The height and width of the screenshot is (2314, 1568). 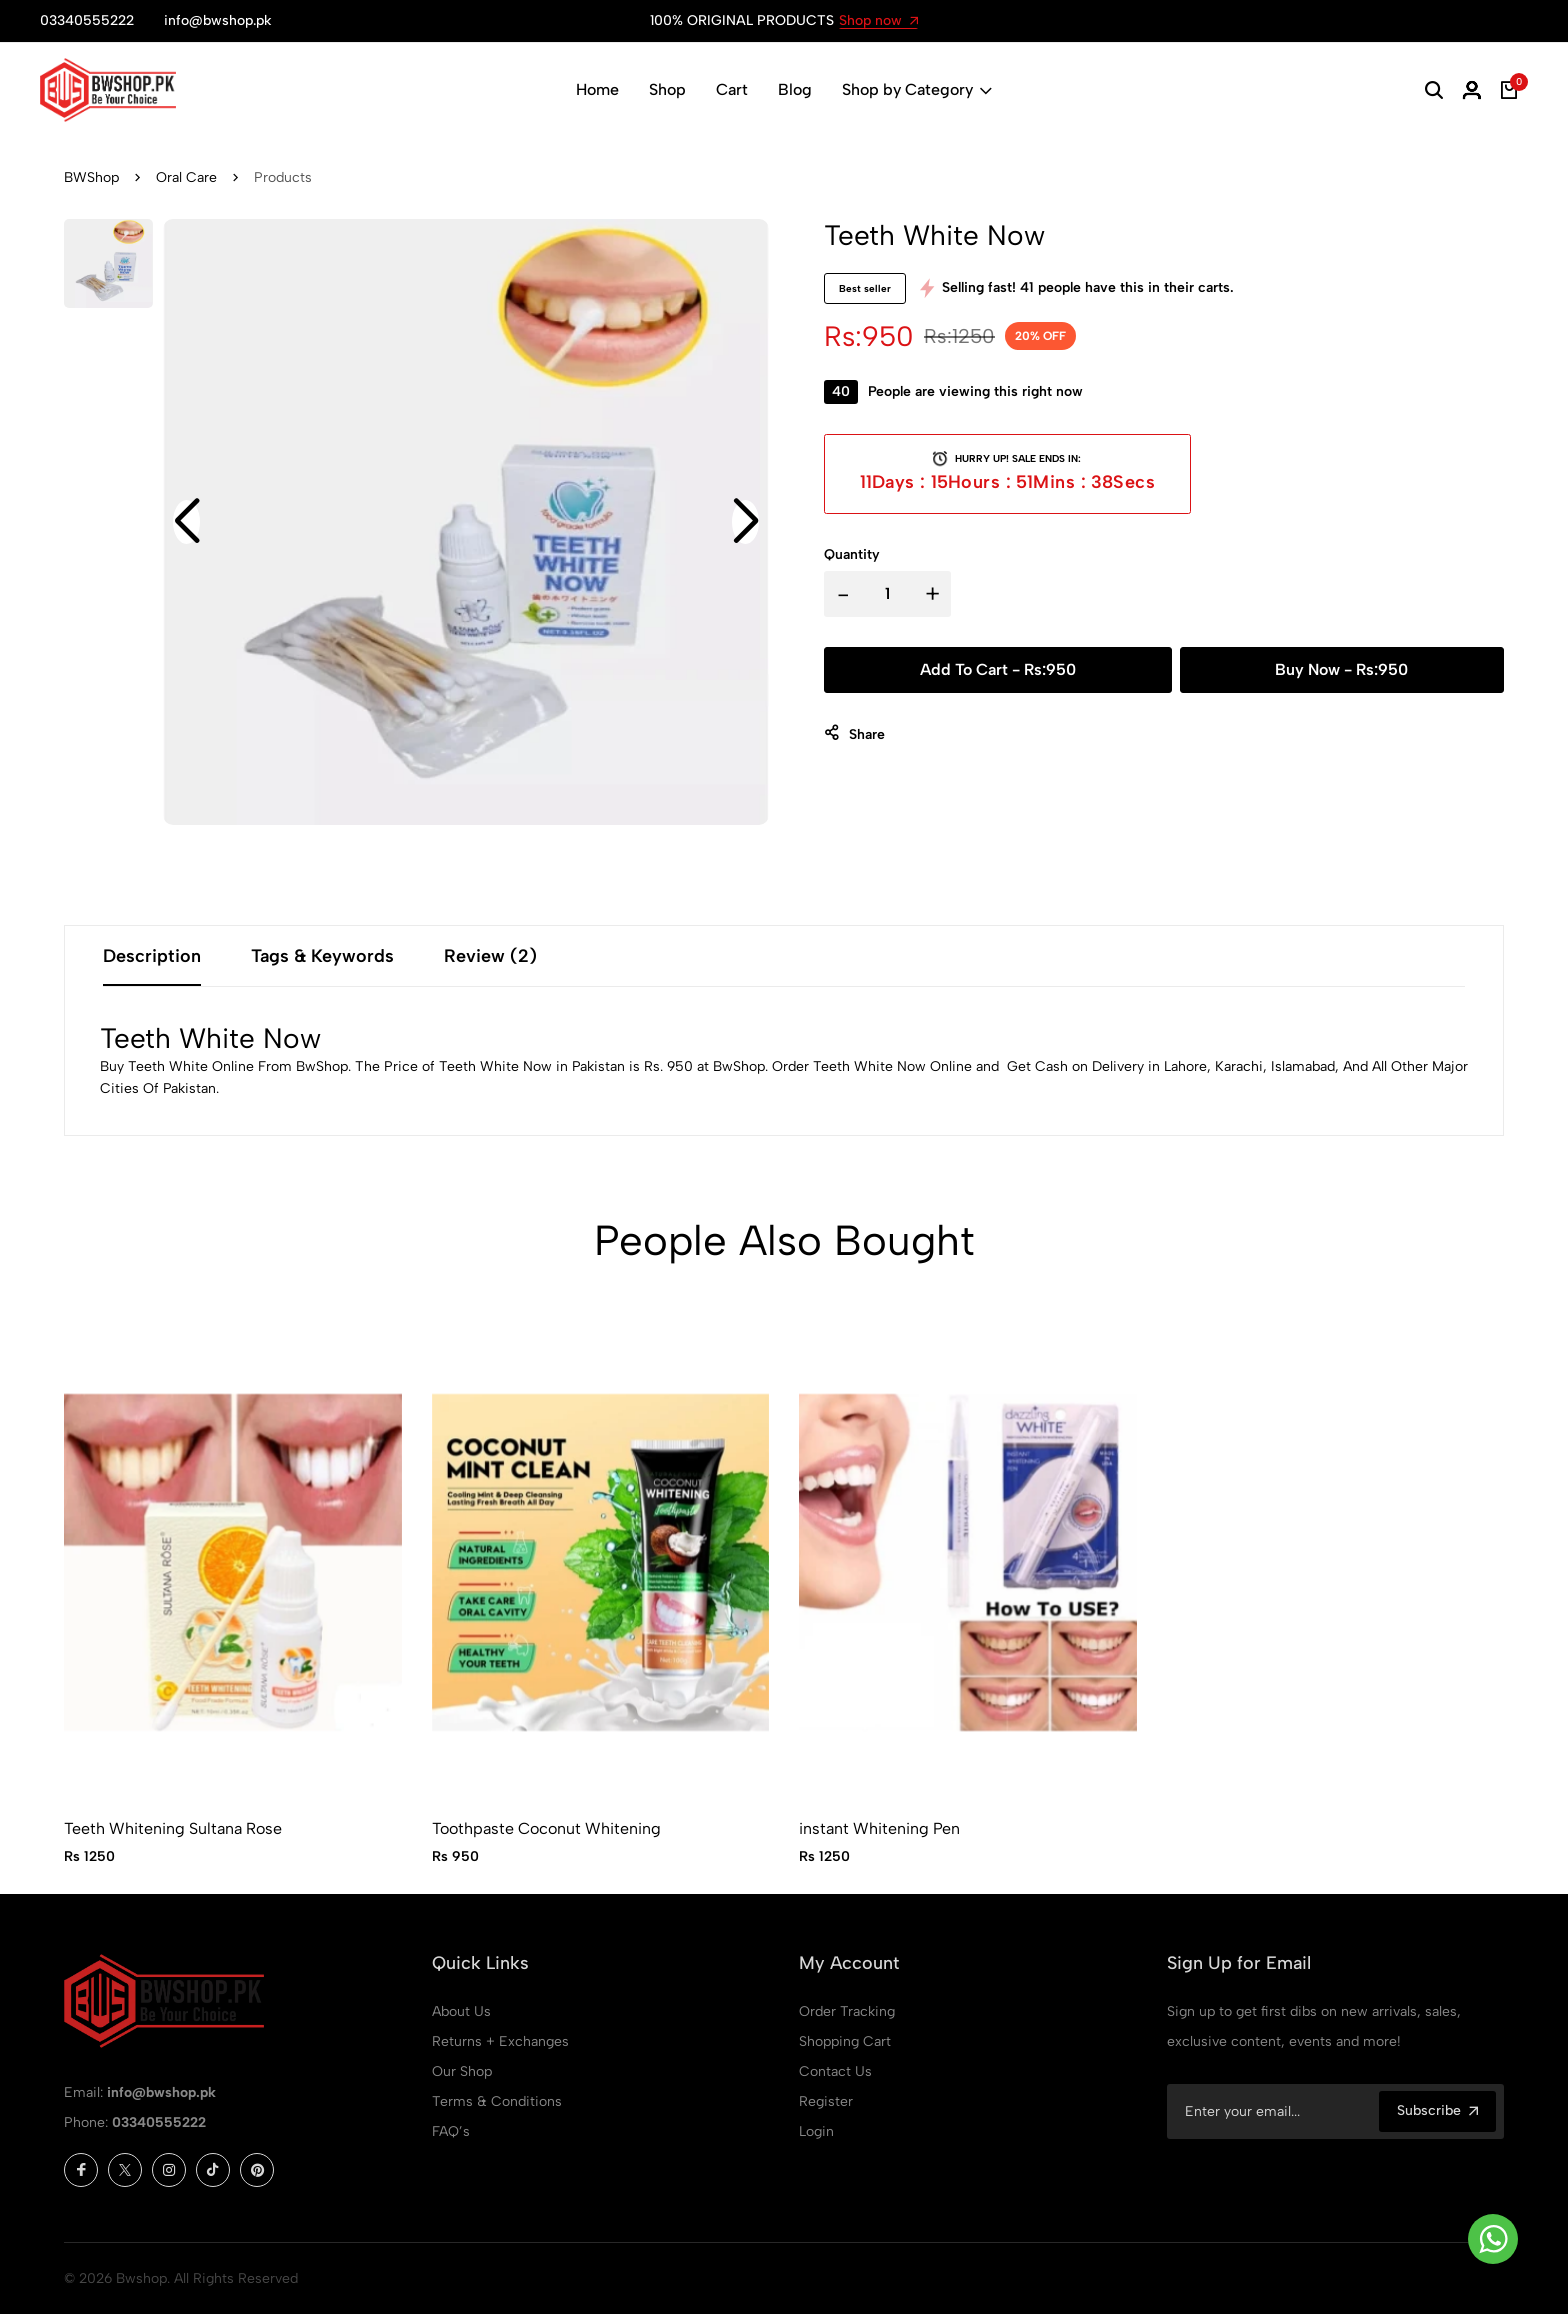 I want to click on [button], so click(x=1434, y=90).